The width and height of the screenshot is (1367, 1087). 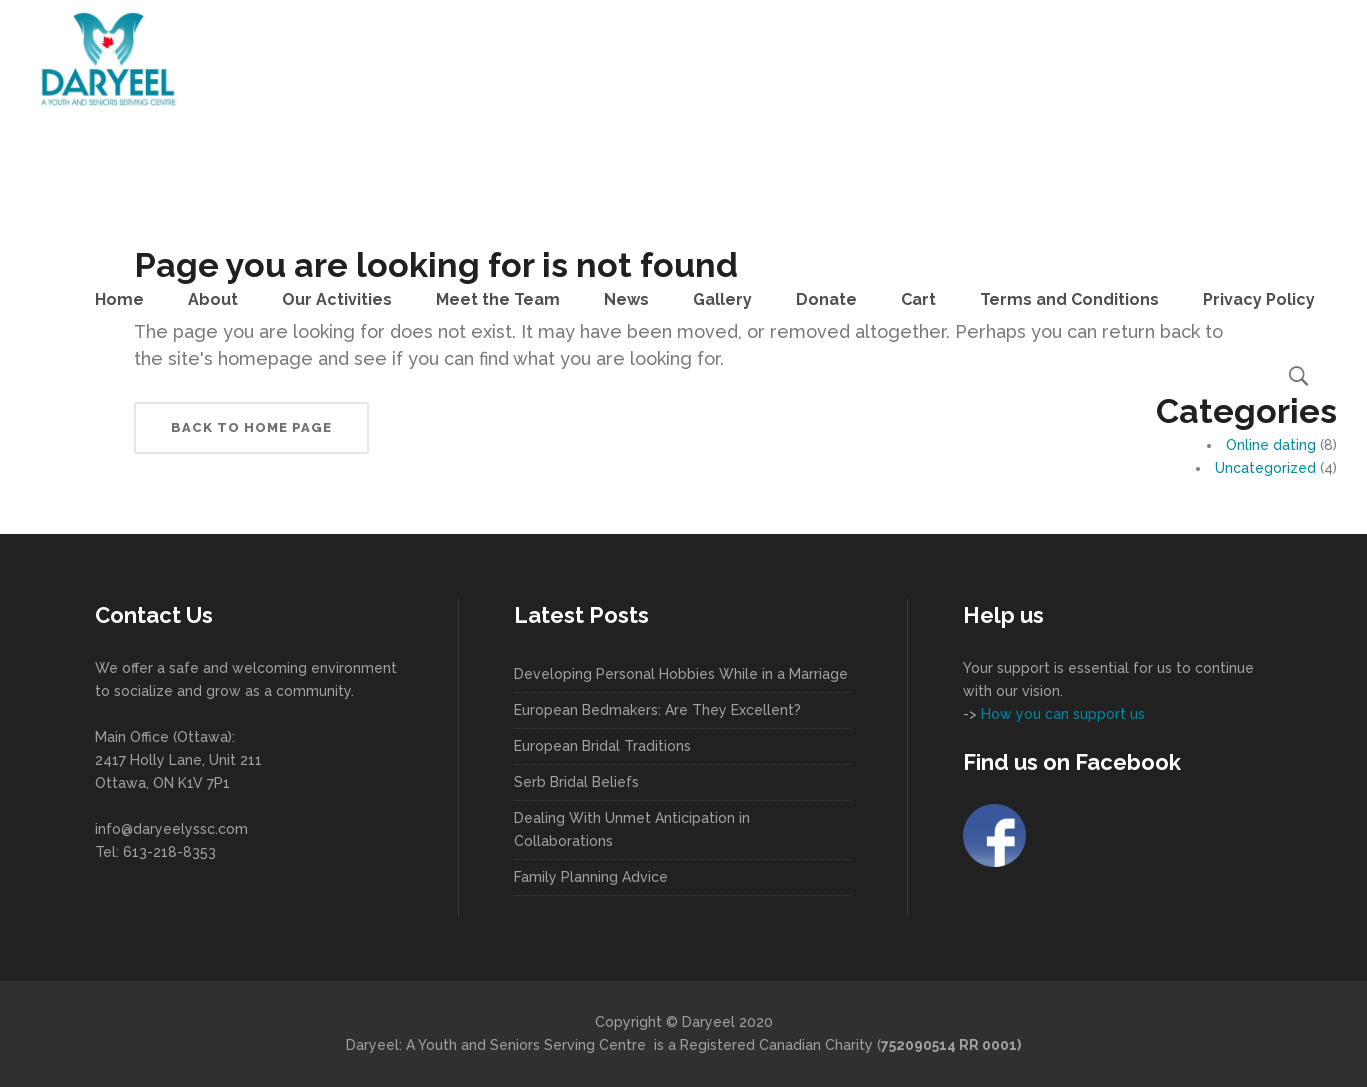 I want to click on How you can support us, so click(x=1061, y=714).